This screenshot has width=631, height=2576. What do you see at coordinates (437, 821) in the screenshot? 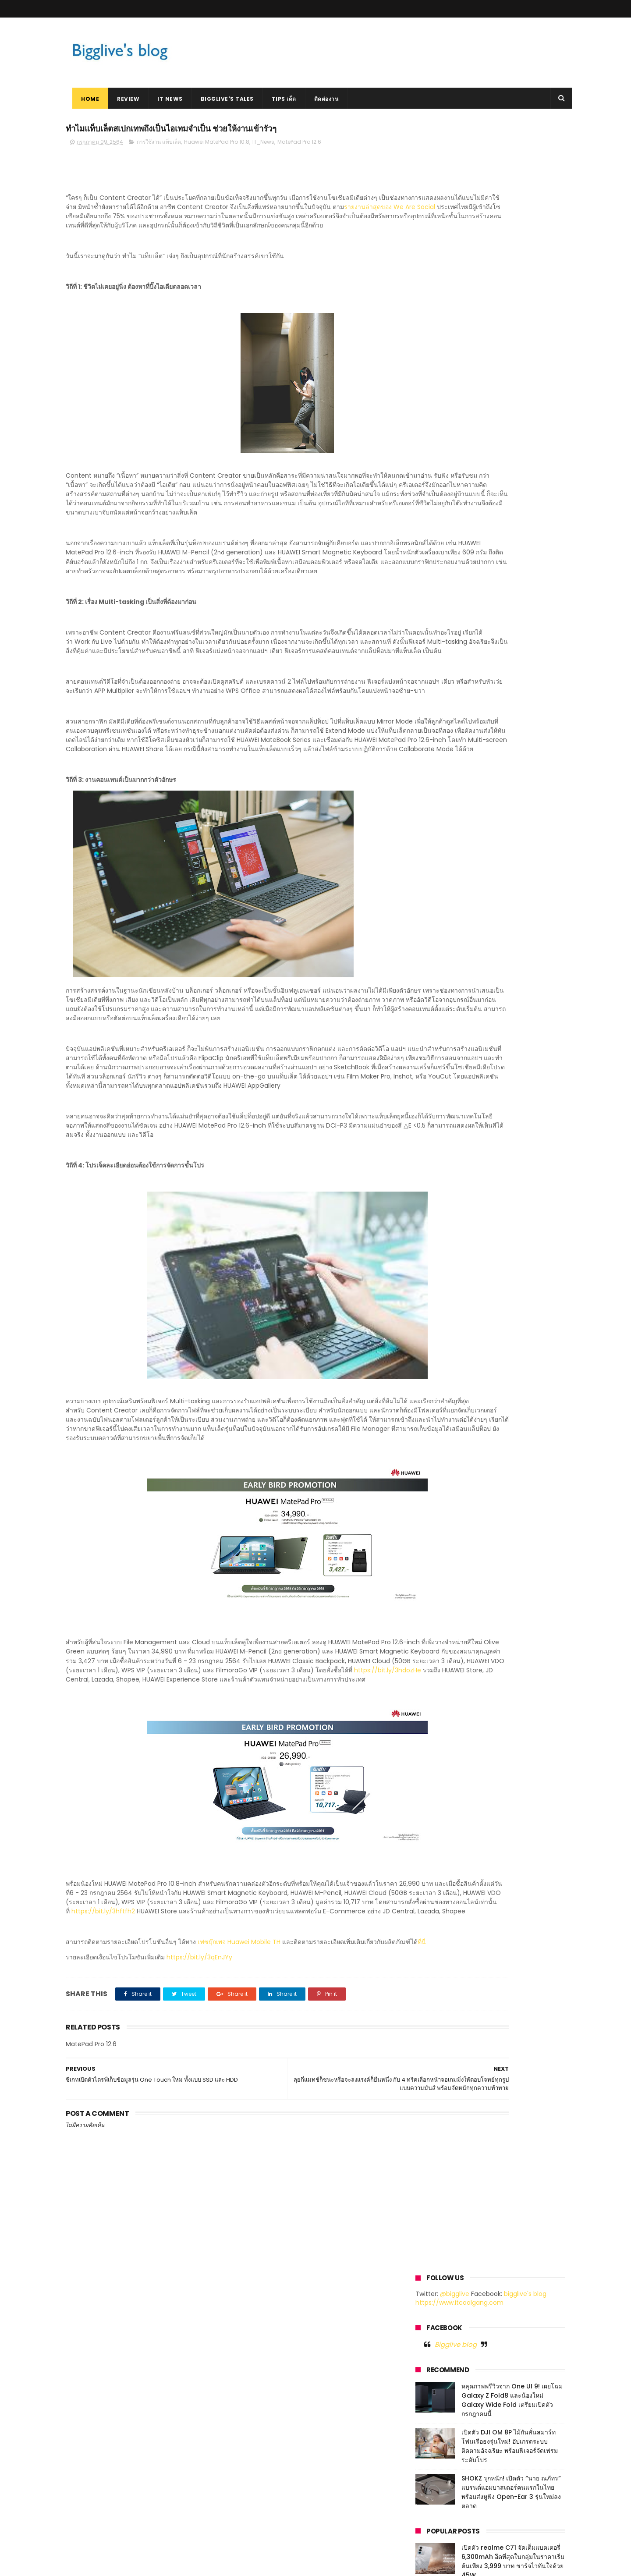
I see `พฤษภาคม 2022` at bounding box center [437, 821].